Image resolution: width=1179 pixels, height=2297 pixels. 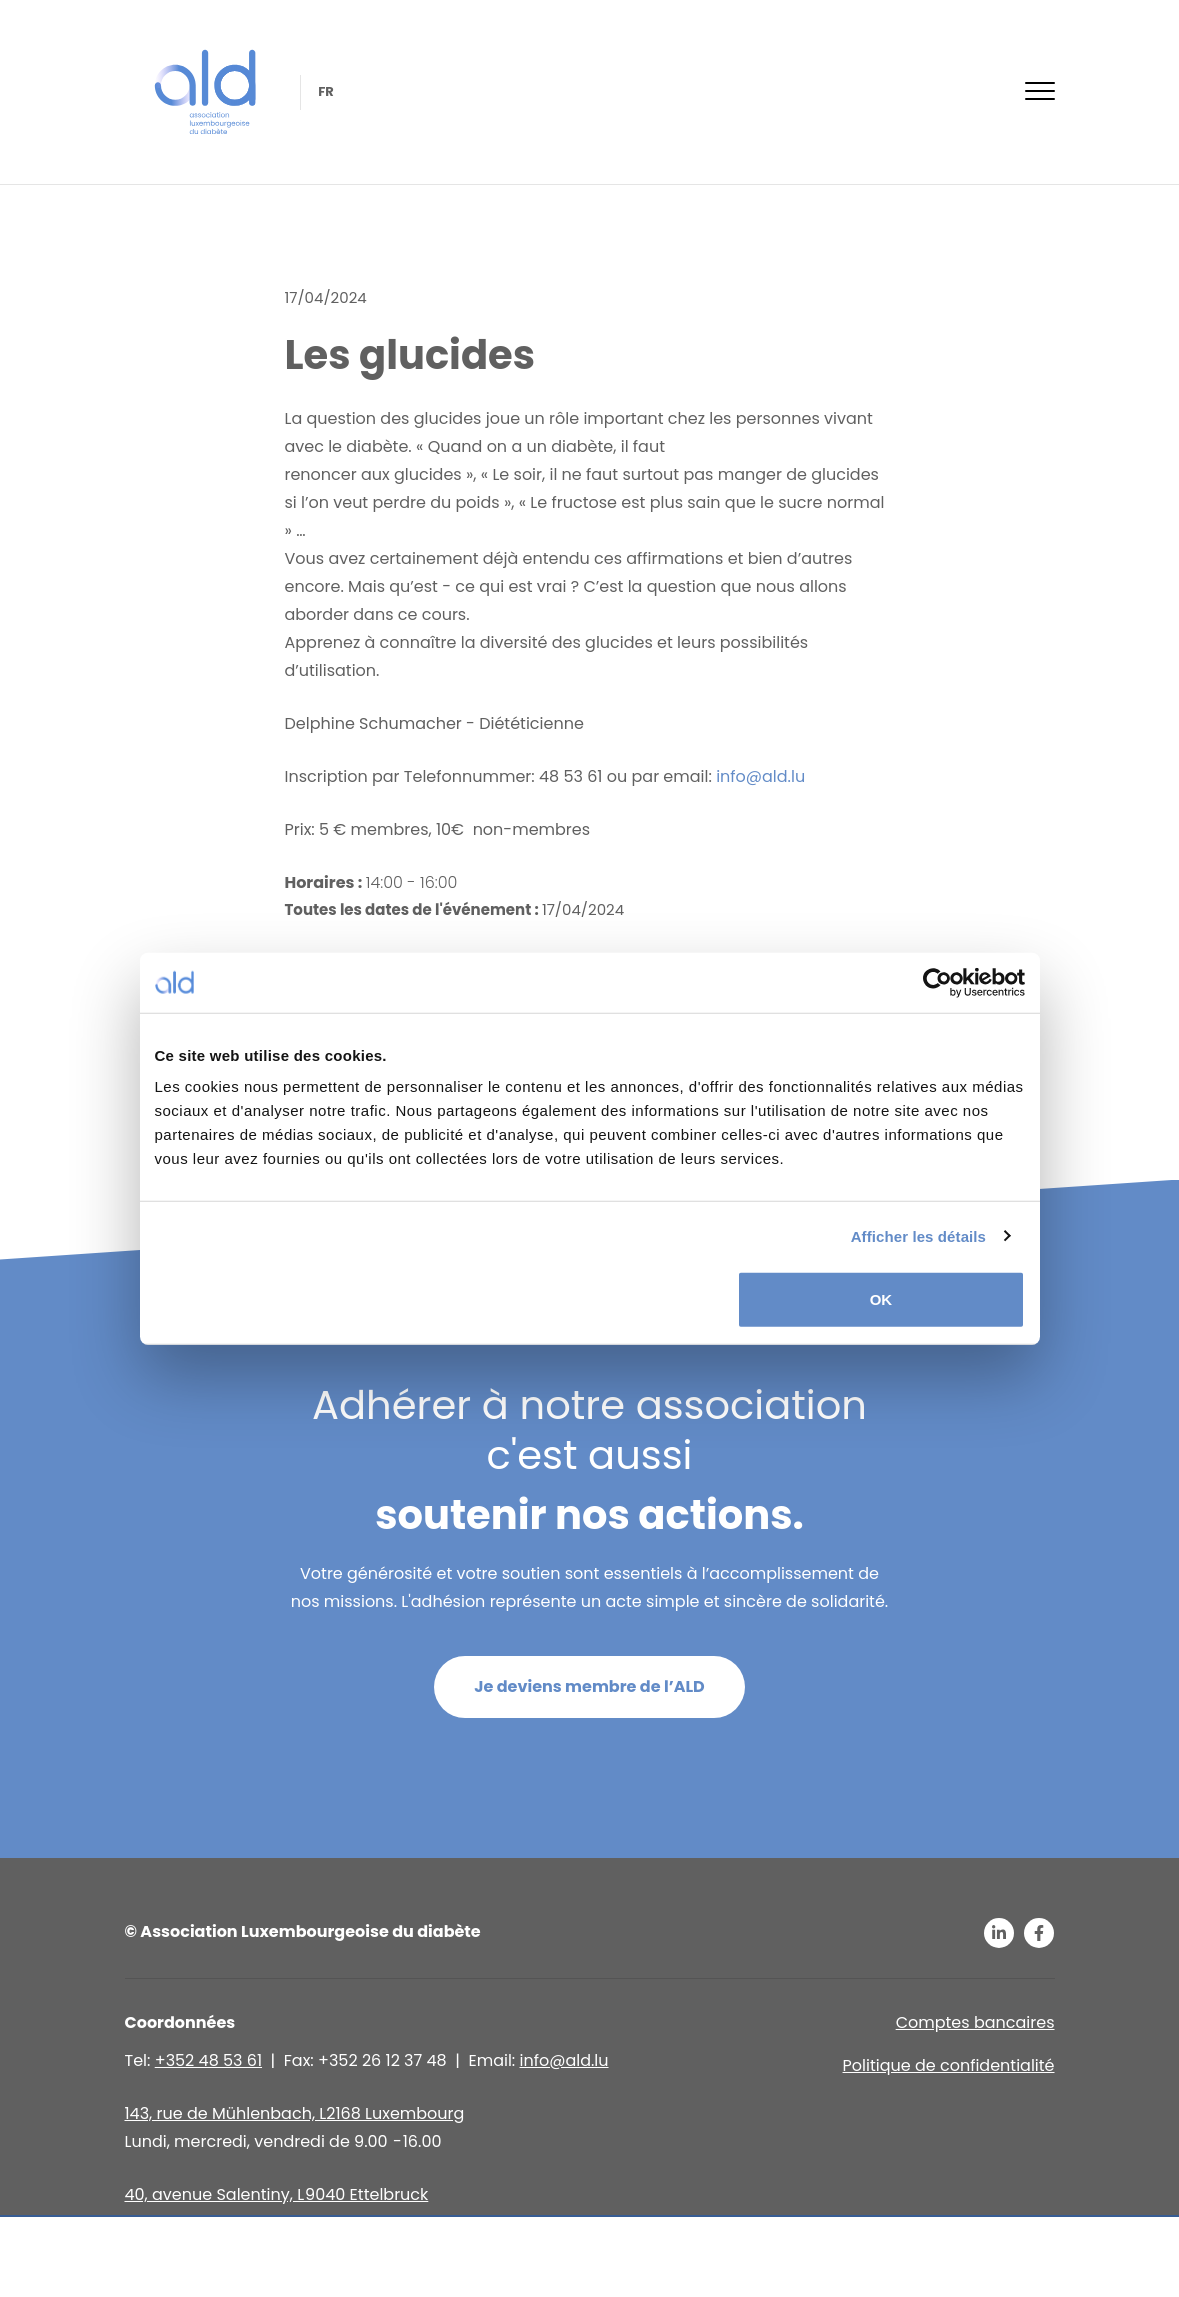 I want to click on Je deviens membre de l’ALD, so click(x=589, y=1686).